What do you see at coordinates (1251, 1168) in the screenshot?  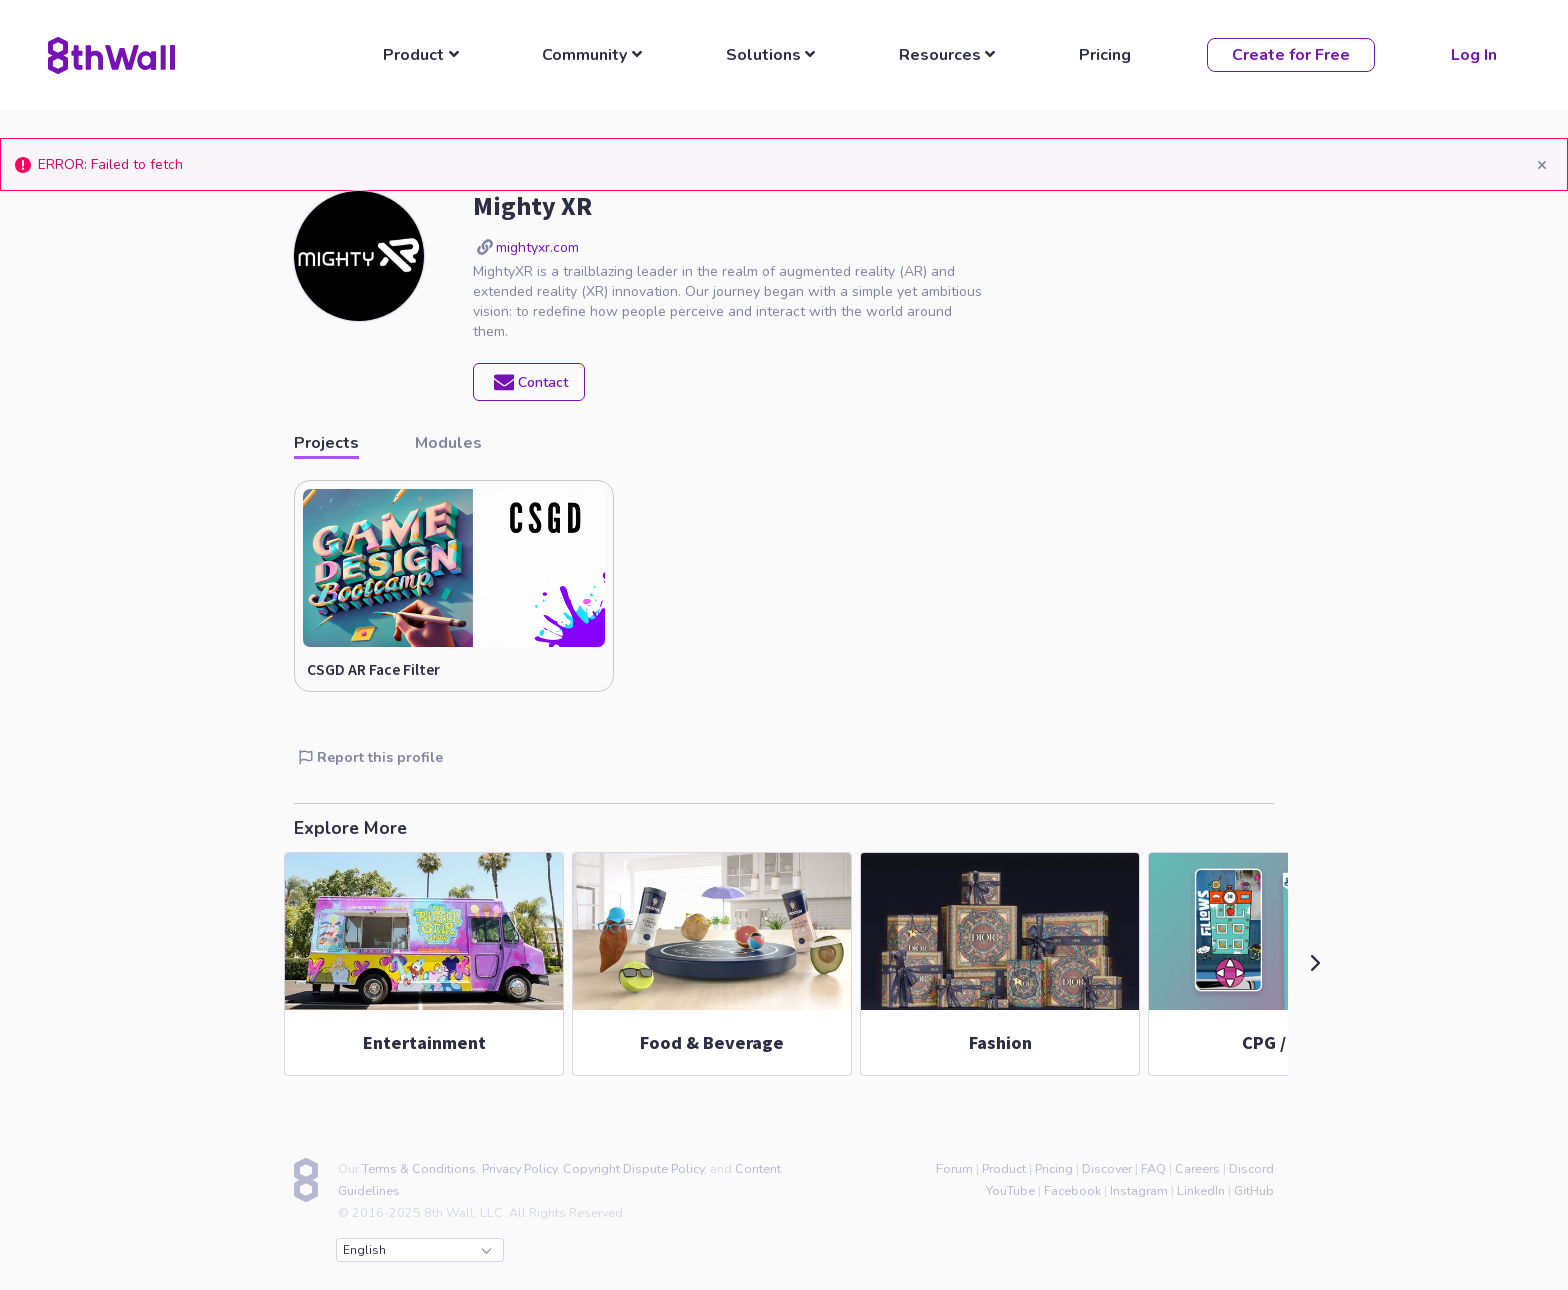 I see `Discord` at bounding box center [1251, 1168].